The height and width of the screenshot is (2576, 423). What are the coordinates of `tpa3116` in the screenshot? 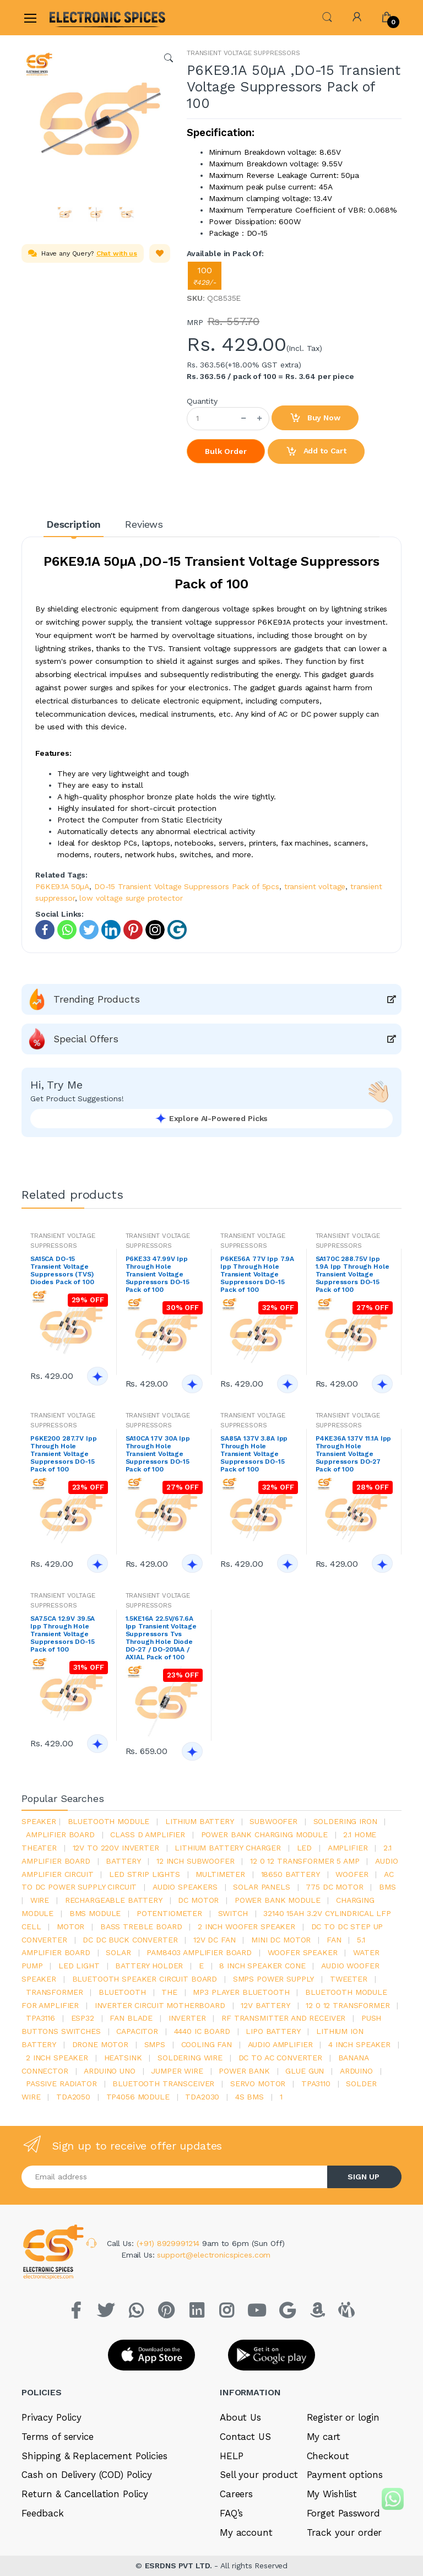 It's located at (40, 2018).